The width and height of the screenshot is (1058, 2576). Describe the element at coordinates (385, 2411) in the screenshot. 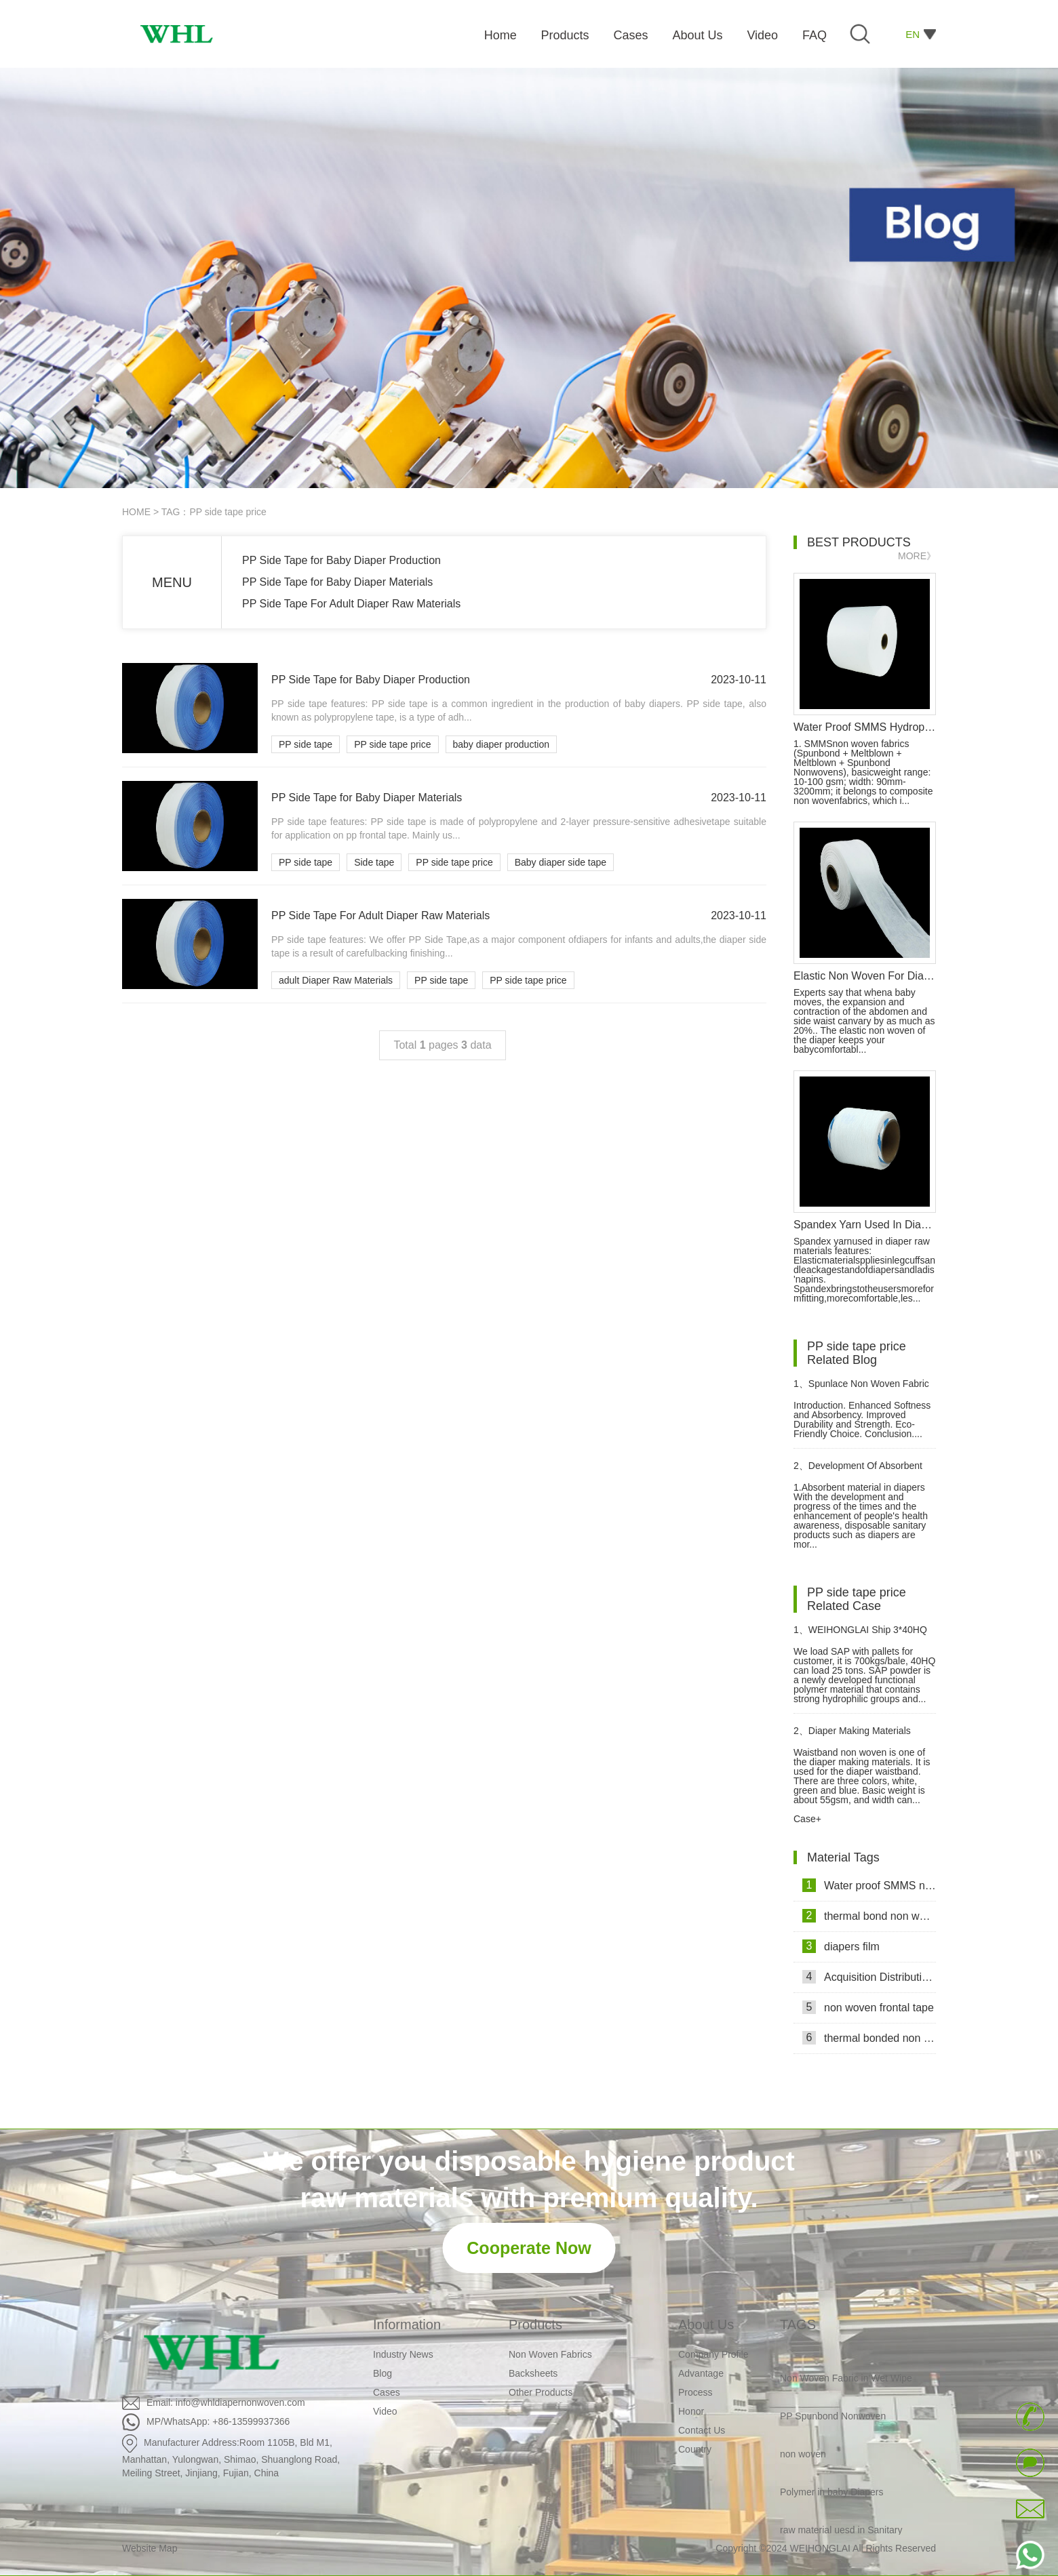

I see `Video` at that location.